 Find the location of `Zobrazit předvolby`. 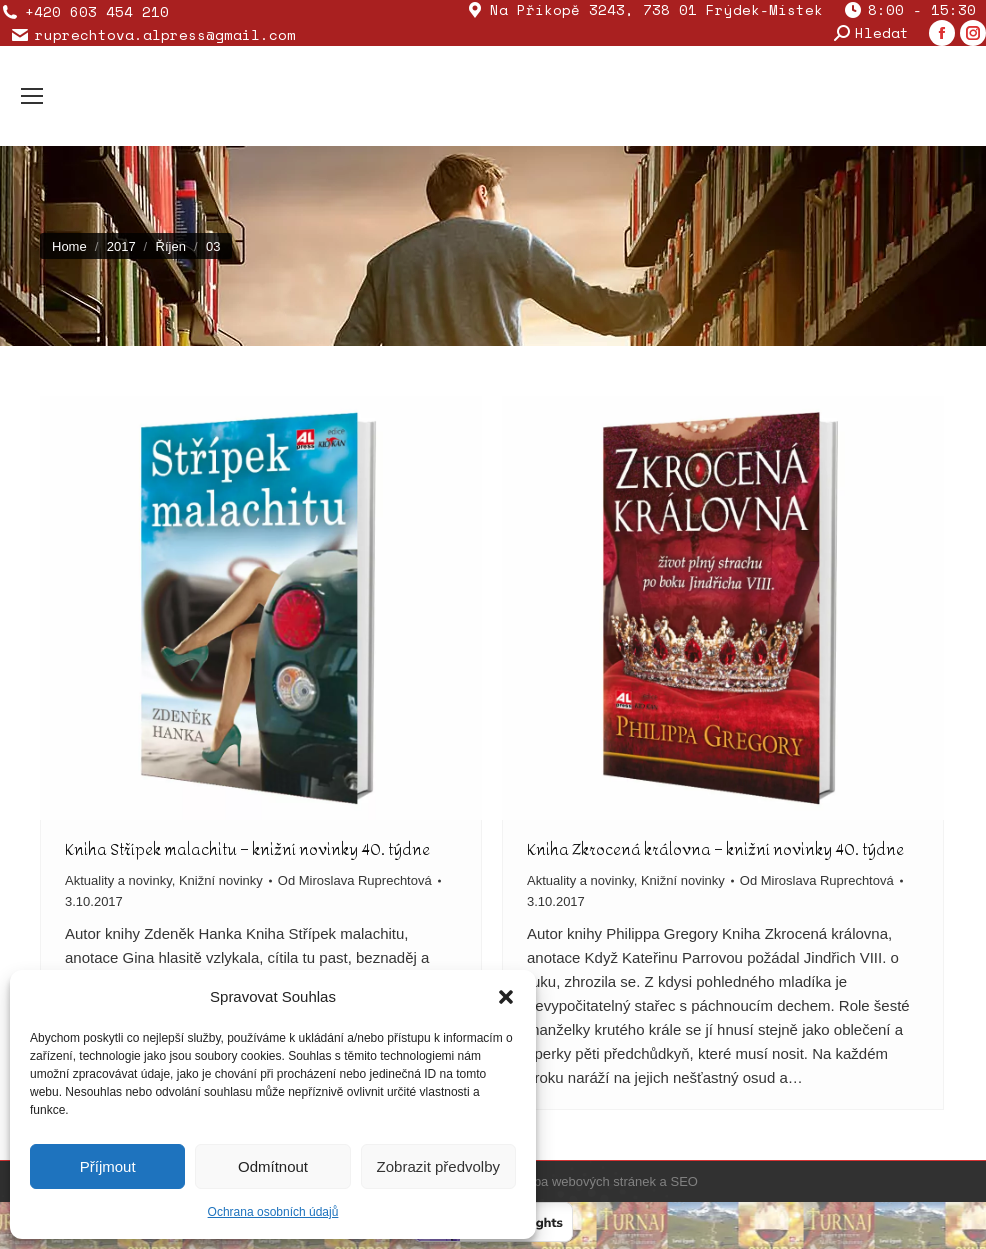

Zobrazit předvolby is located at coordinates (438, 1166).